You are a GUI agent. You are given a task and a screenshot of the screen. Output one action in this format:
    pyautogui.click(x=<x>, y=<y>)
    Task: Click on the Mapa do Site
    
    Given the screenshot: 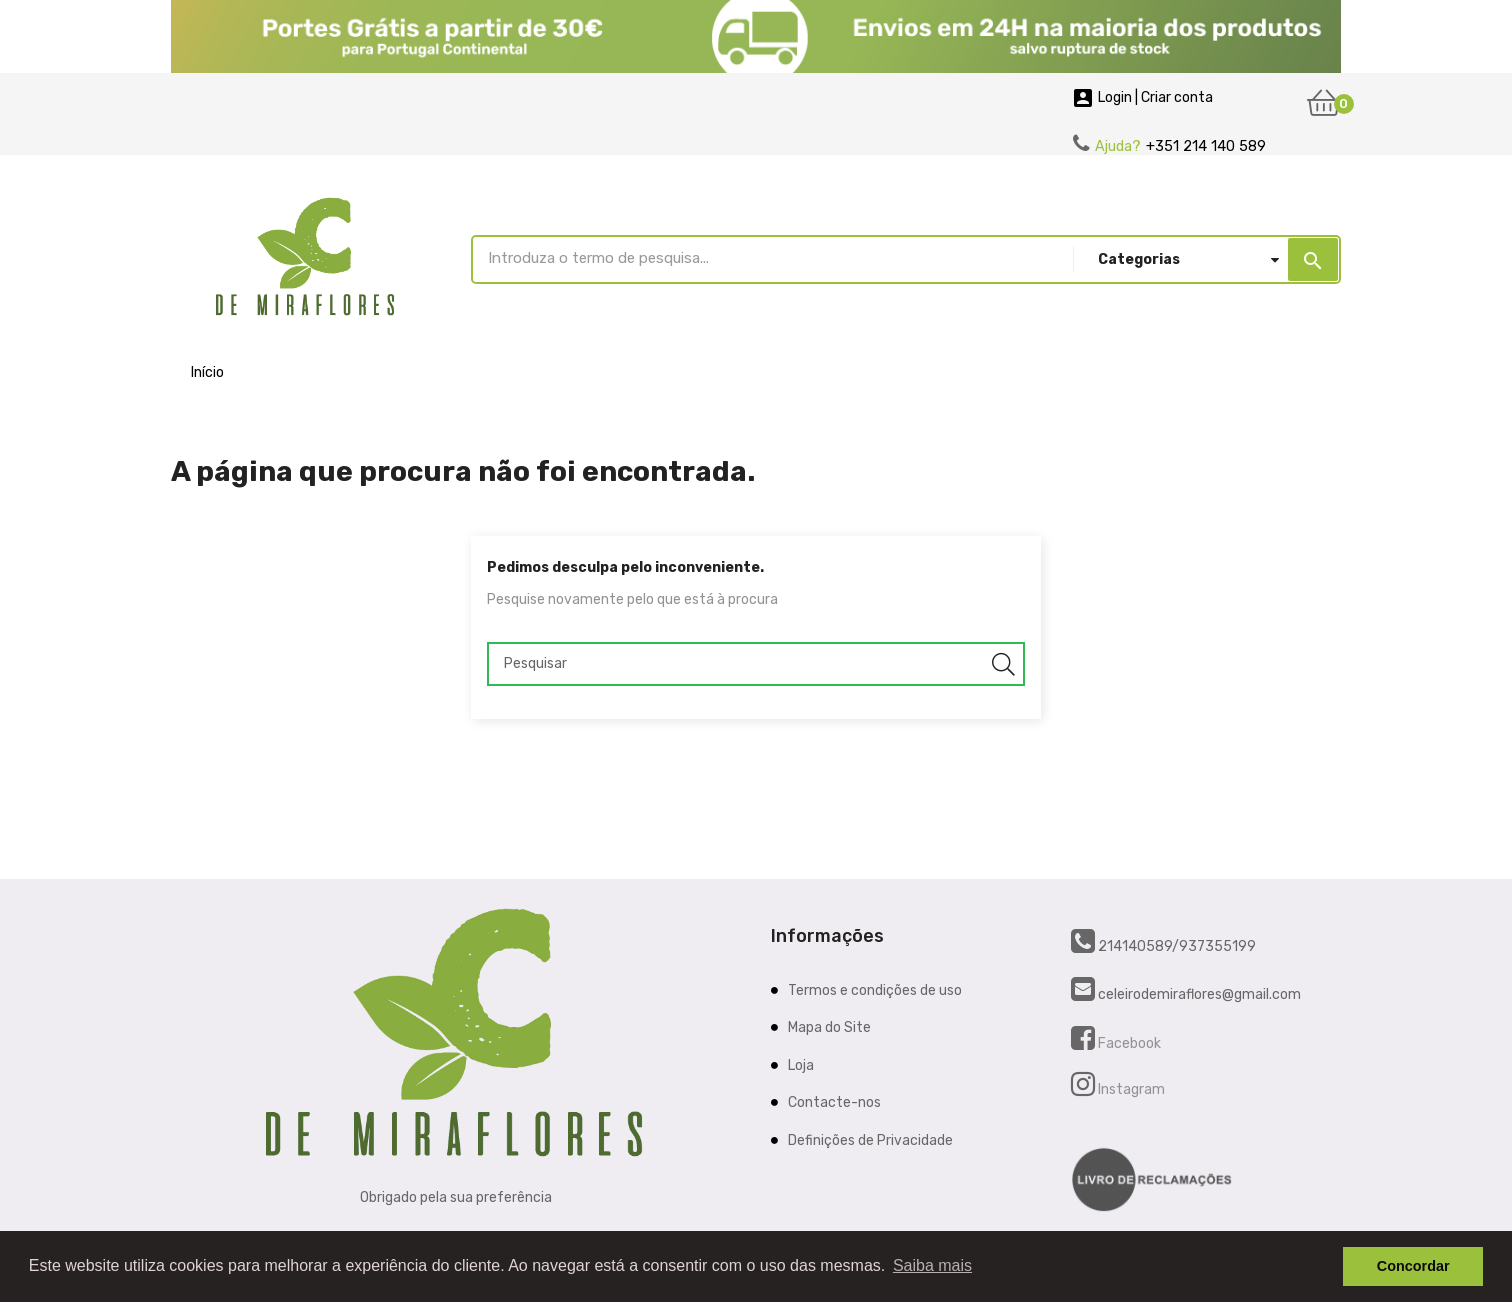 What is the action you would take?
    pyautogui.click(x=829, y=1027)
    